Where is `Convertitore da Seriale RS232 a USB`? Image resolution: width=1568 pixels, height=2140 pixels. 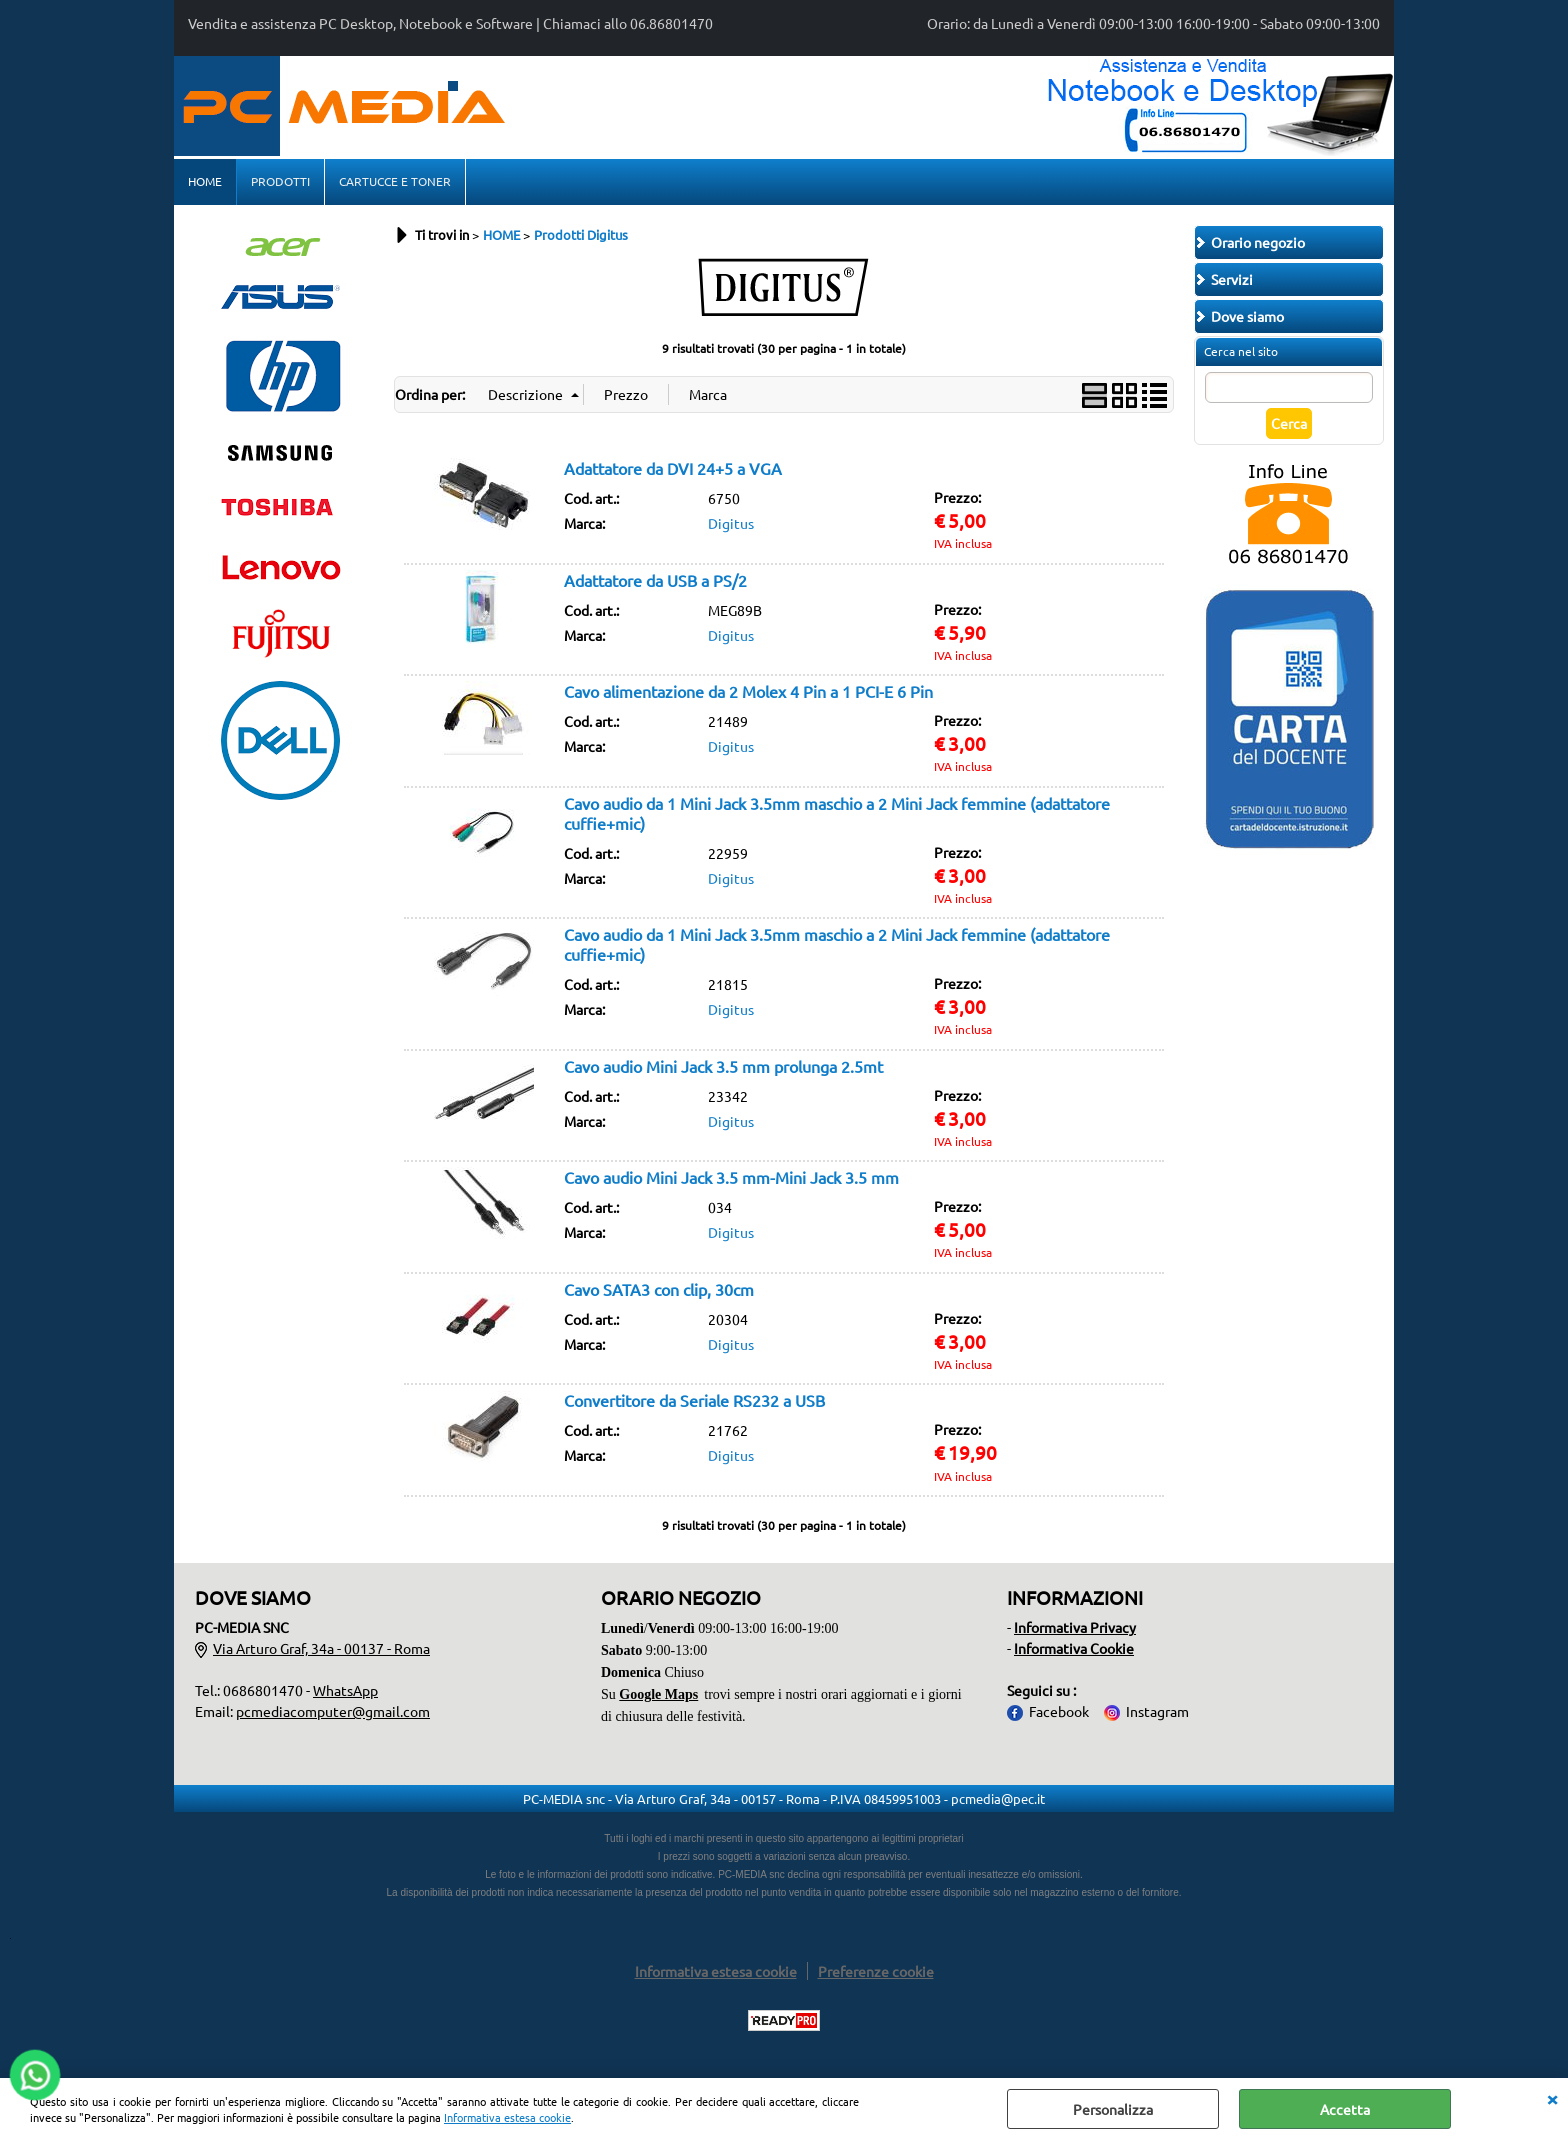
Convertitore da Seriale RS232 a USB is located at coordinates (694, 1400).